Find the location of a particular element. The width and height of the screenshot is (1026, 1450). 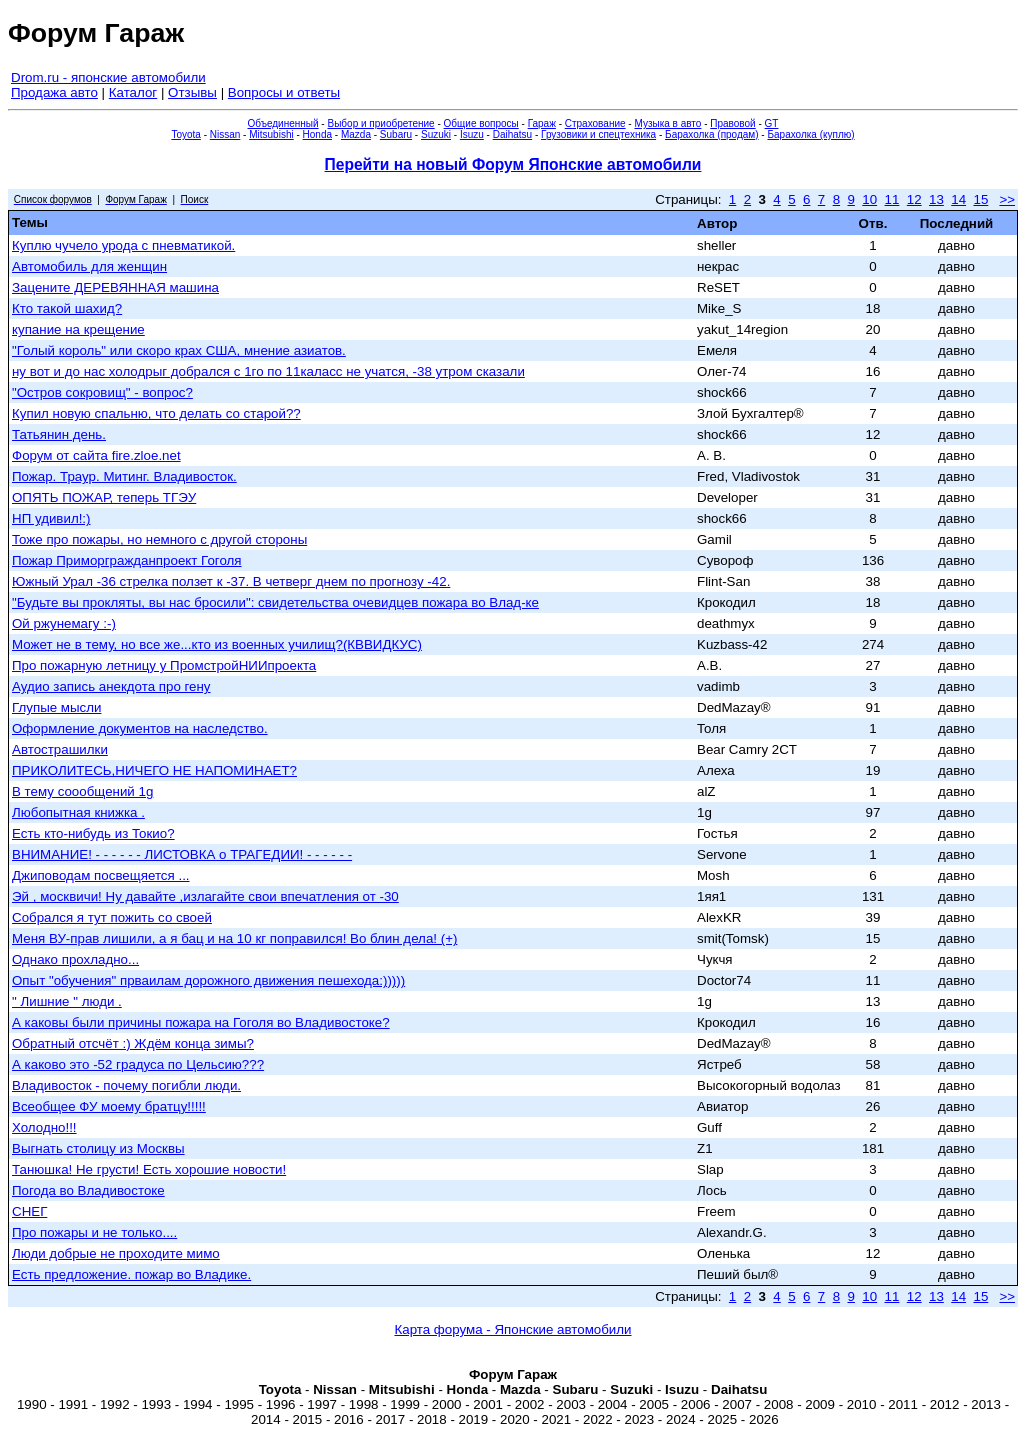

Drom.ru - японские автомобили is located at coordinates (108, 77).